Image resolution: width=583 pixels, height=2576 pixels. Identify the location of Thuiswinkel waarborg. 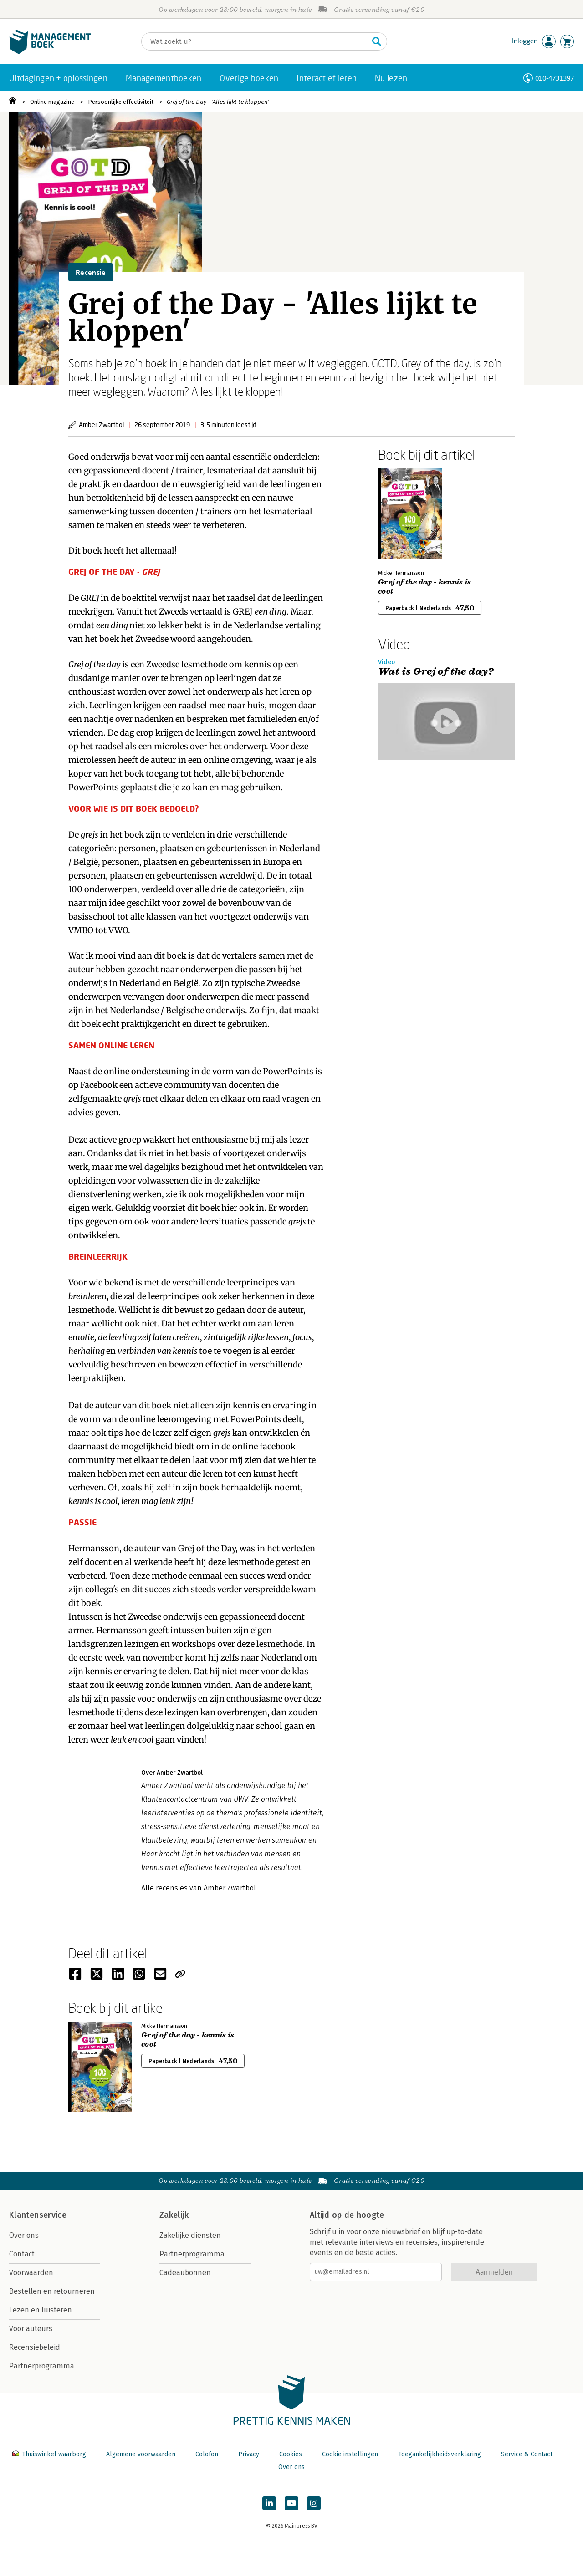
(50, 2454).